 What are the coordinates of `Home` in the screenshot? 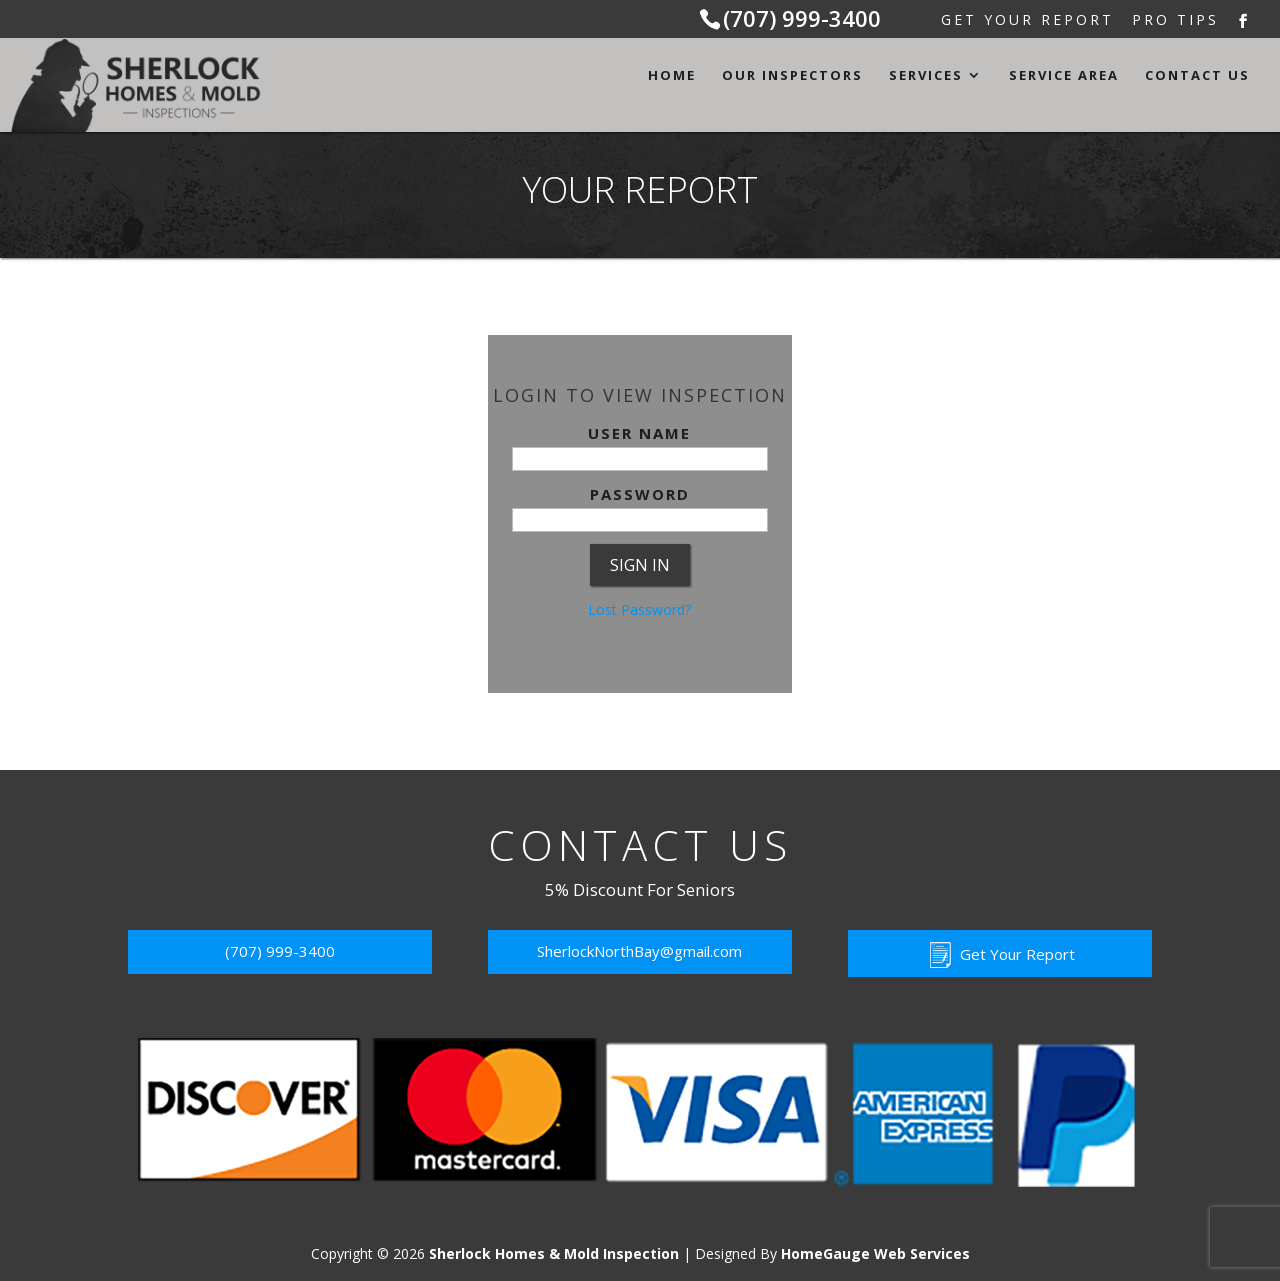 It's located at (672, 76).